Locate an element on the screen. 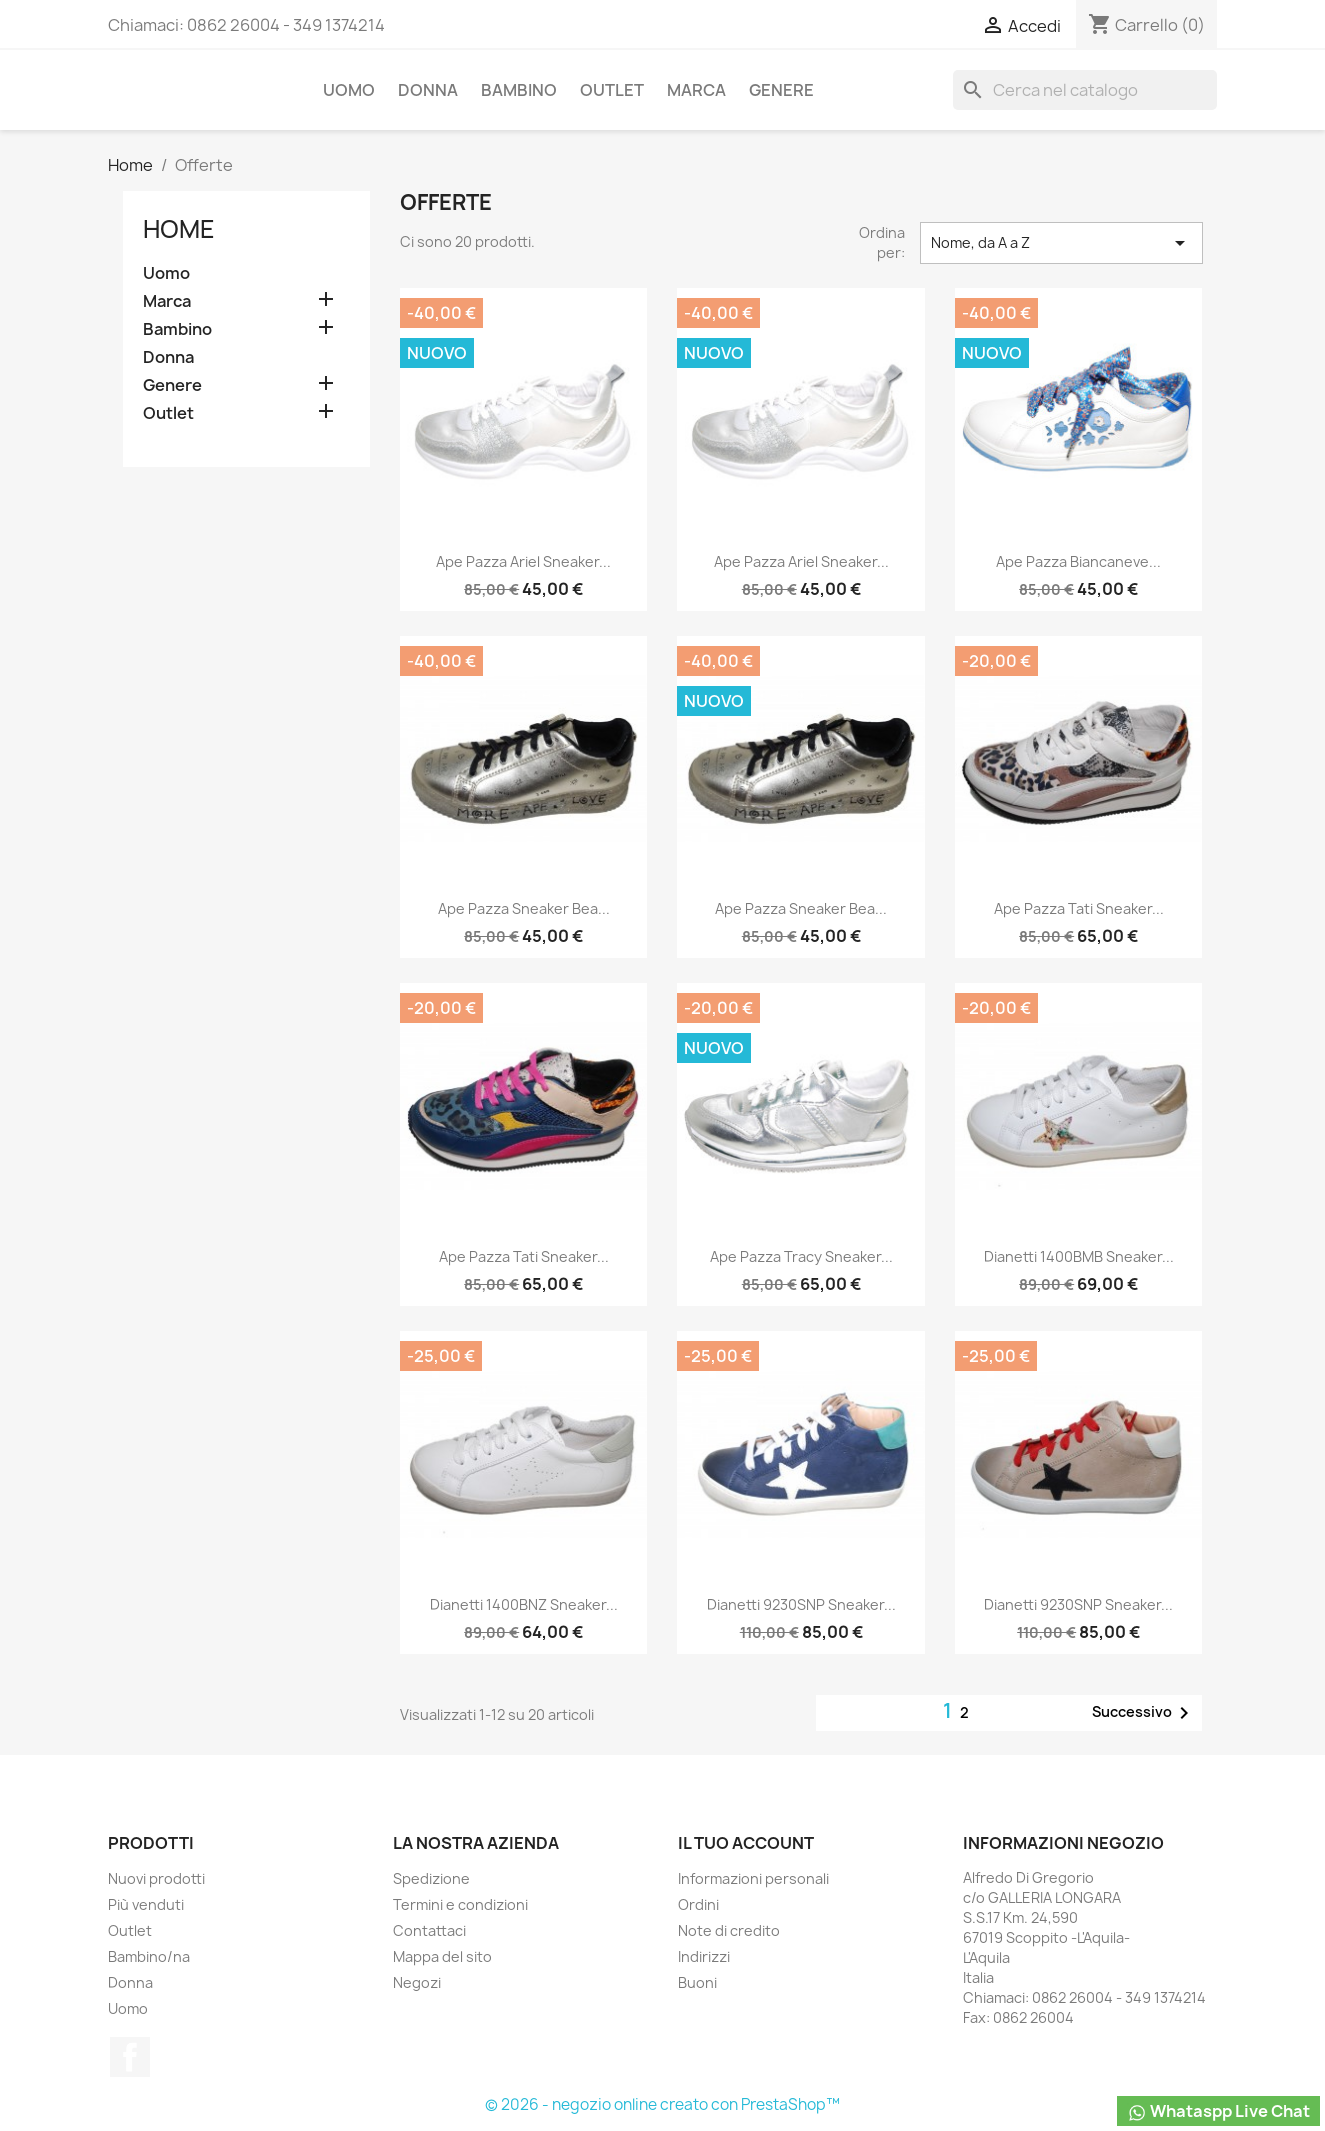 The width and height of the screenshot is (1325, 2131). Indirizzi is located at coordinates (704, 1956).